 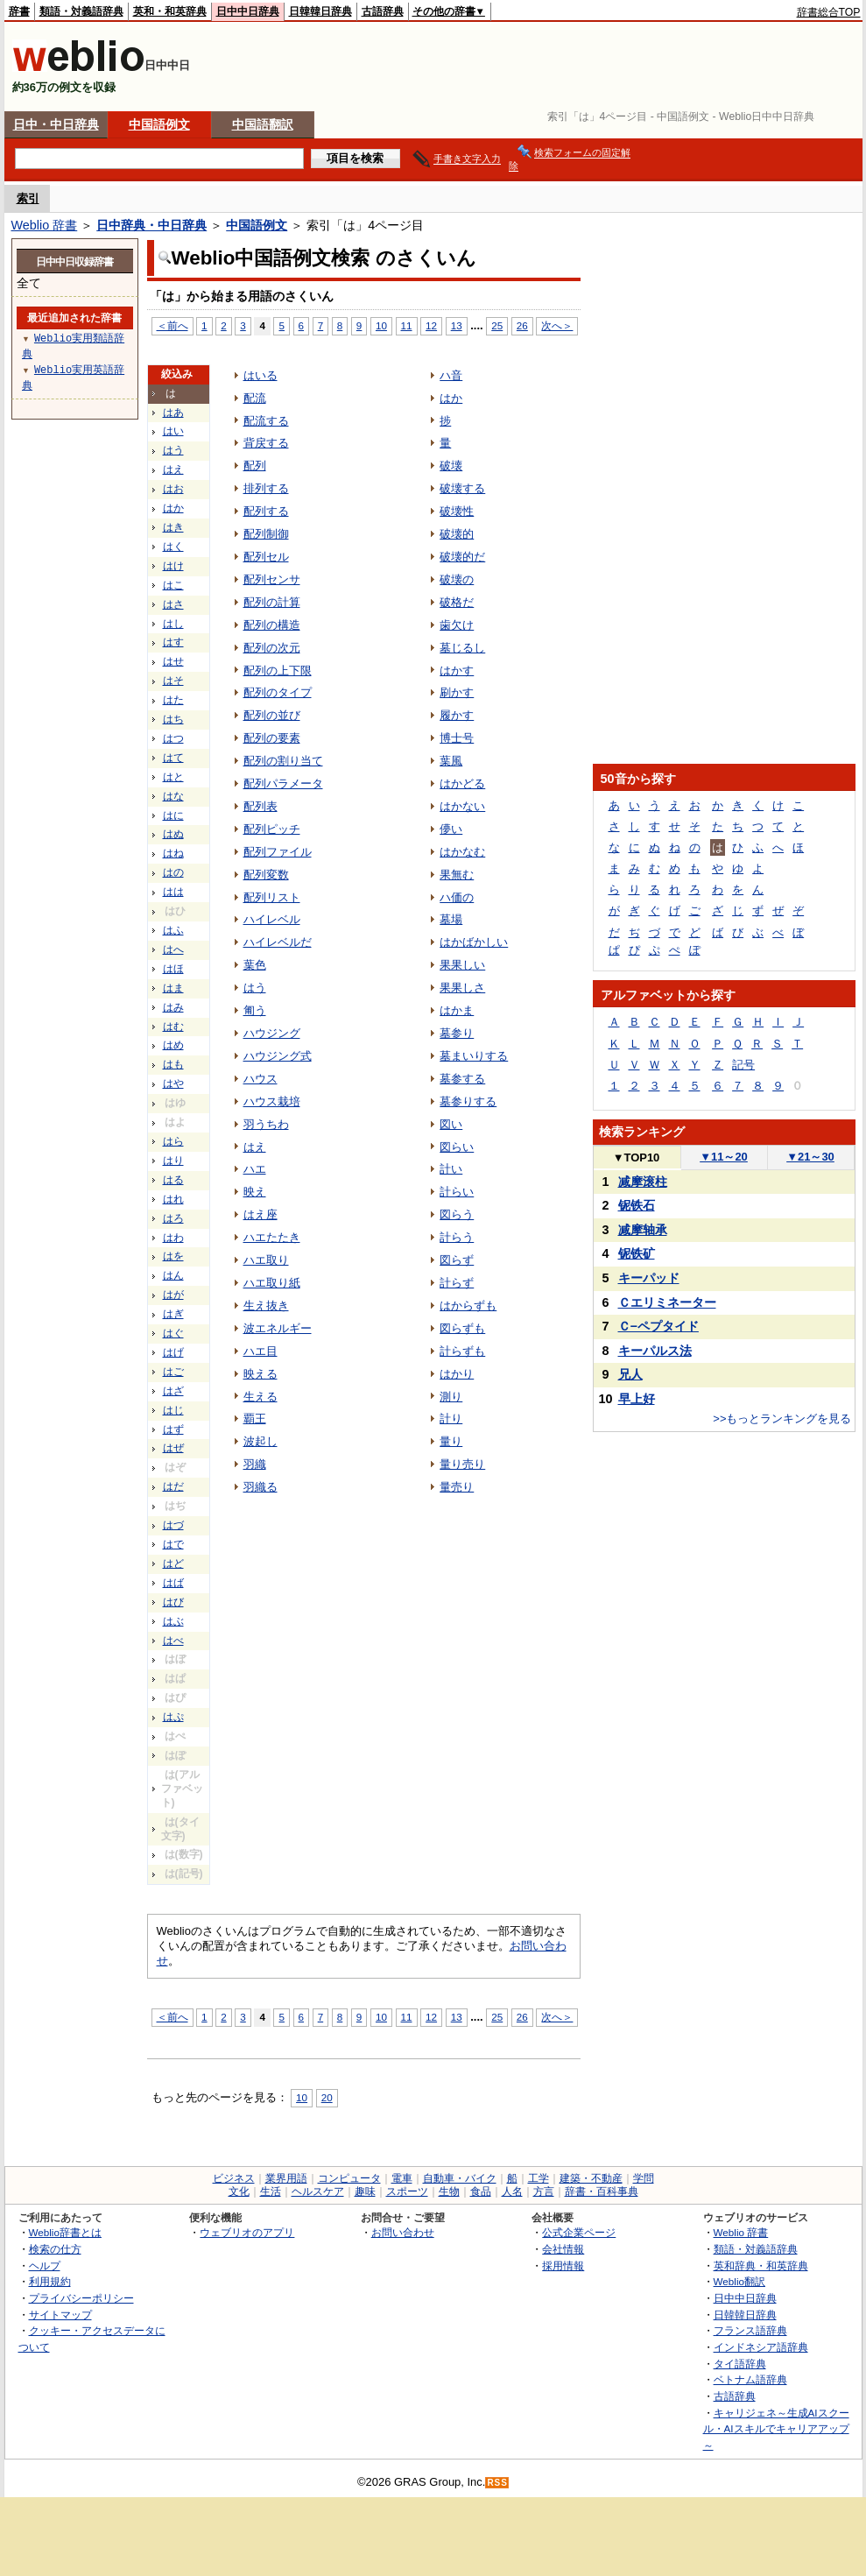 What do you see at coordinates (247, 2232) in the screenshot?
I see `ウェブリオのアプリ` at bounding box center [247, 2232].